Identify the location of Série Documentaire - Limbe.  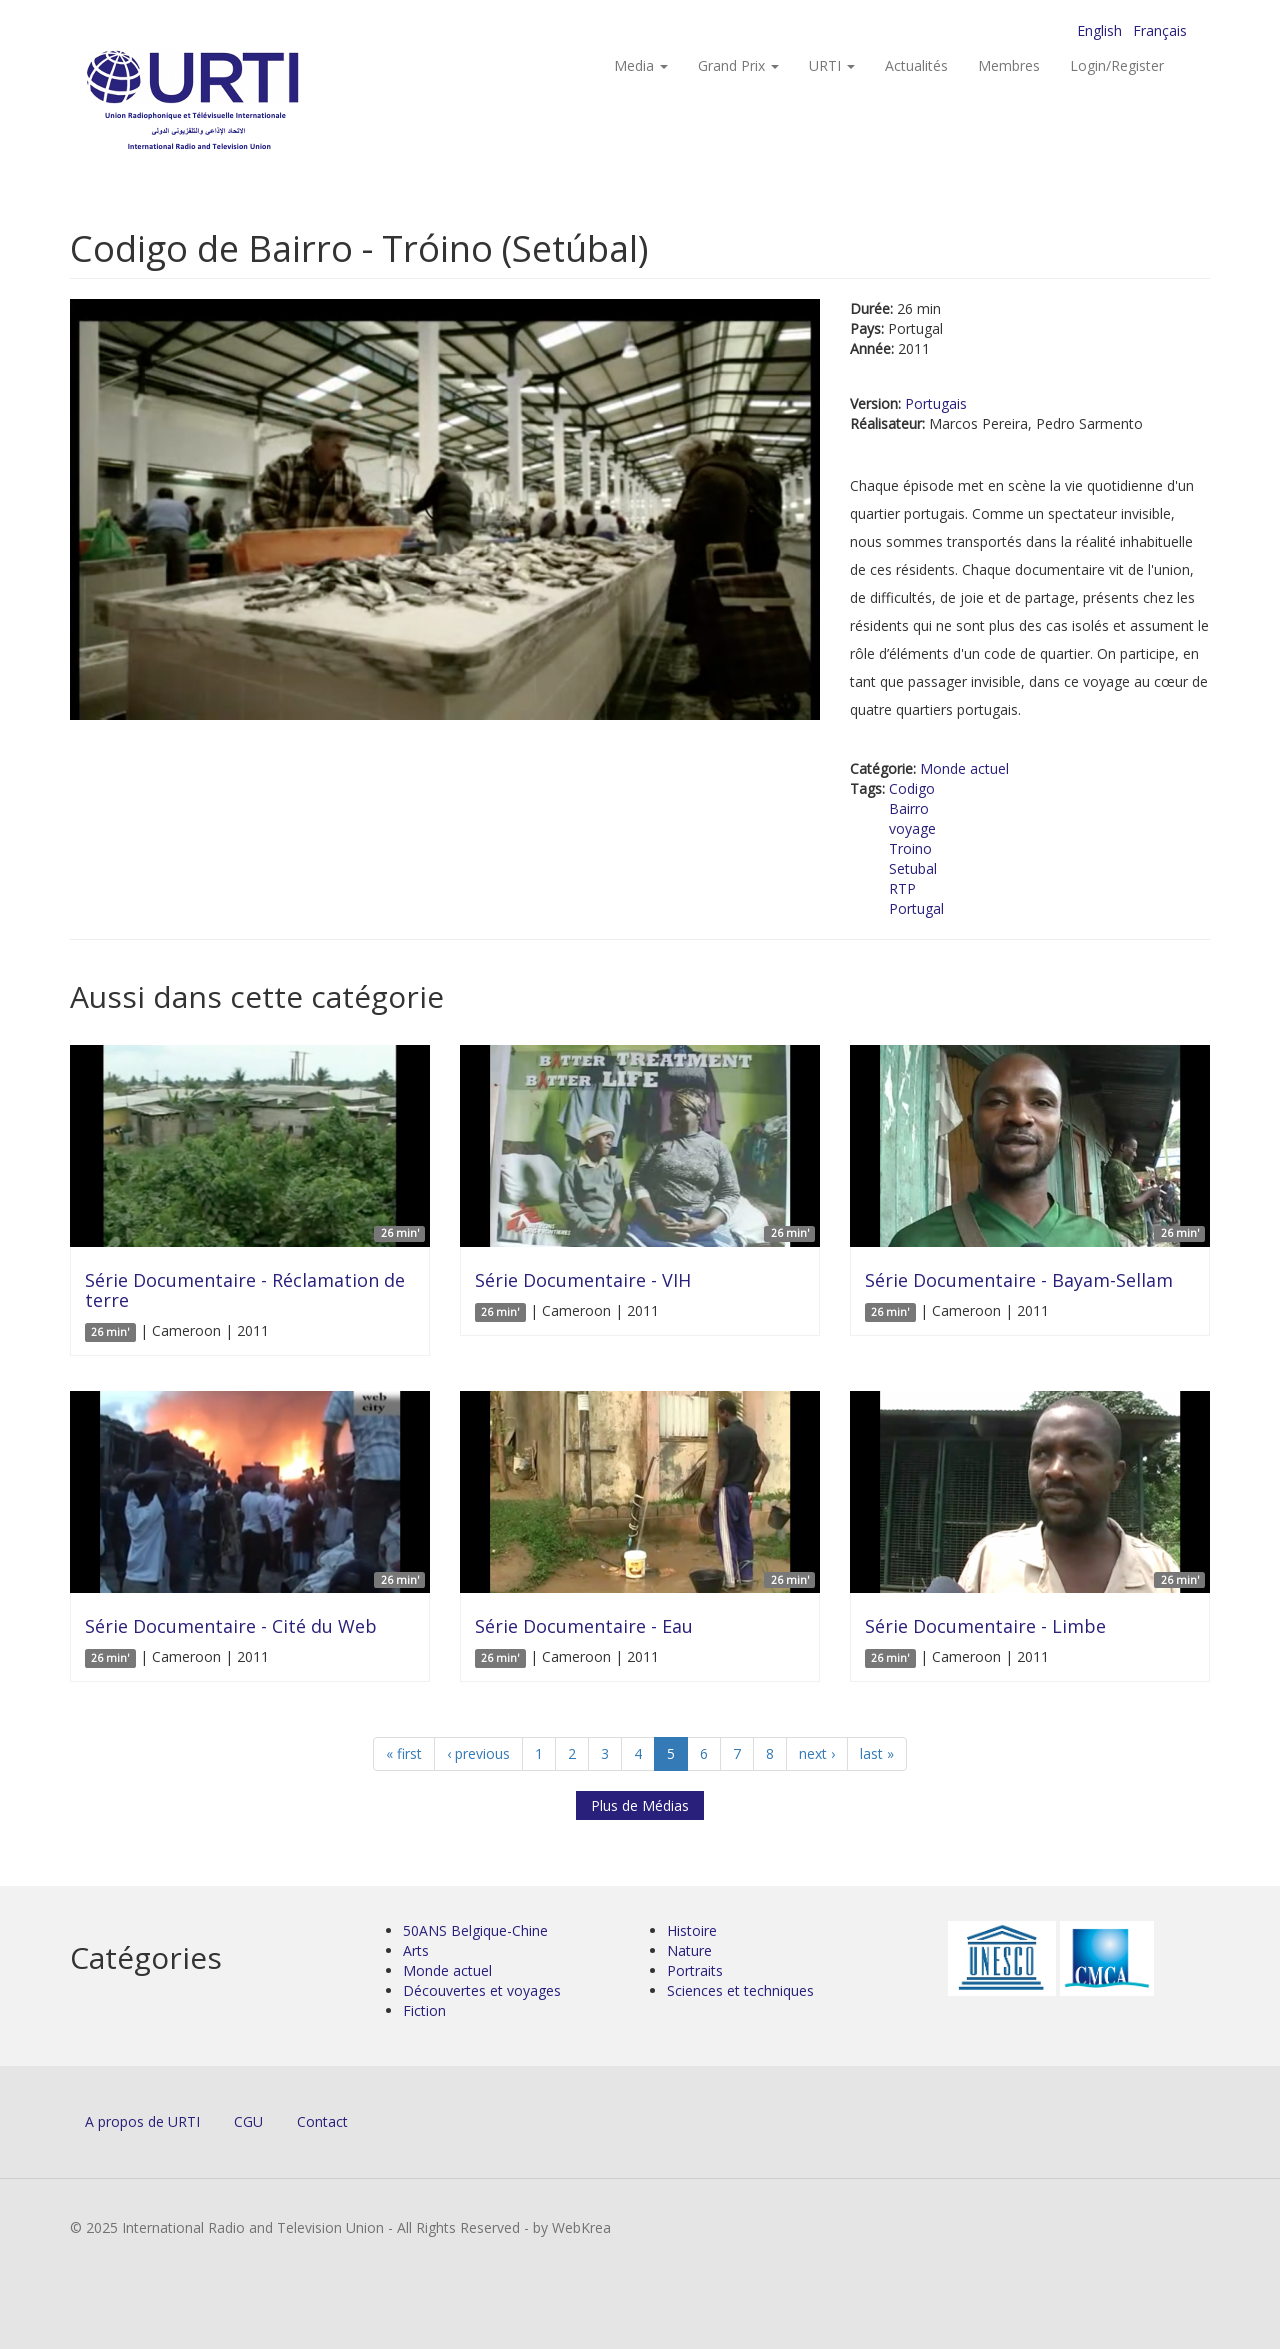
(985, 1626).